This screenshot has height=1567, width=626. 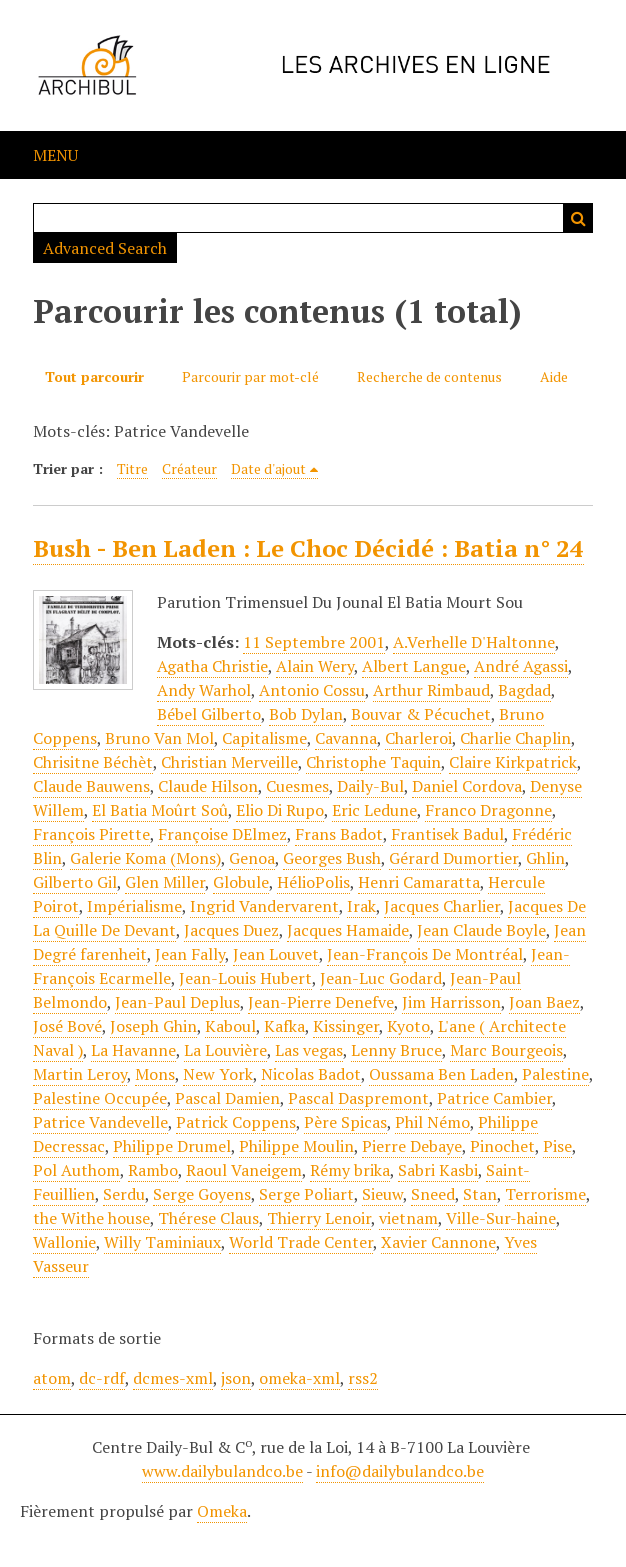 What do you see at coordinates (442, 906) in the screenshot?
I see `Jacques Charlier` at bounding box center [442, 906].